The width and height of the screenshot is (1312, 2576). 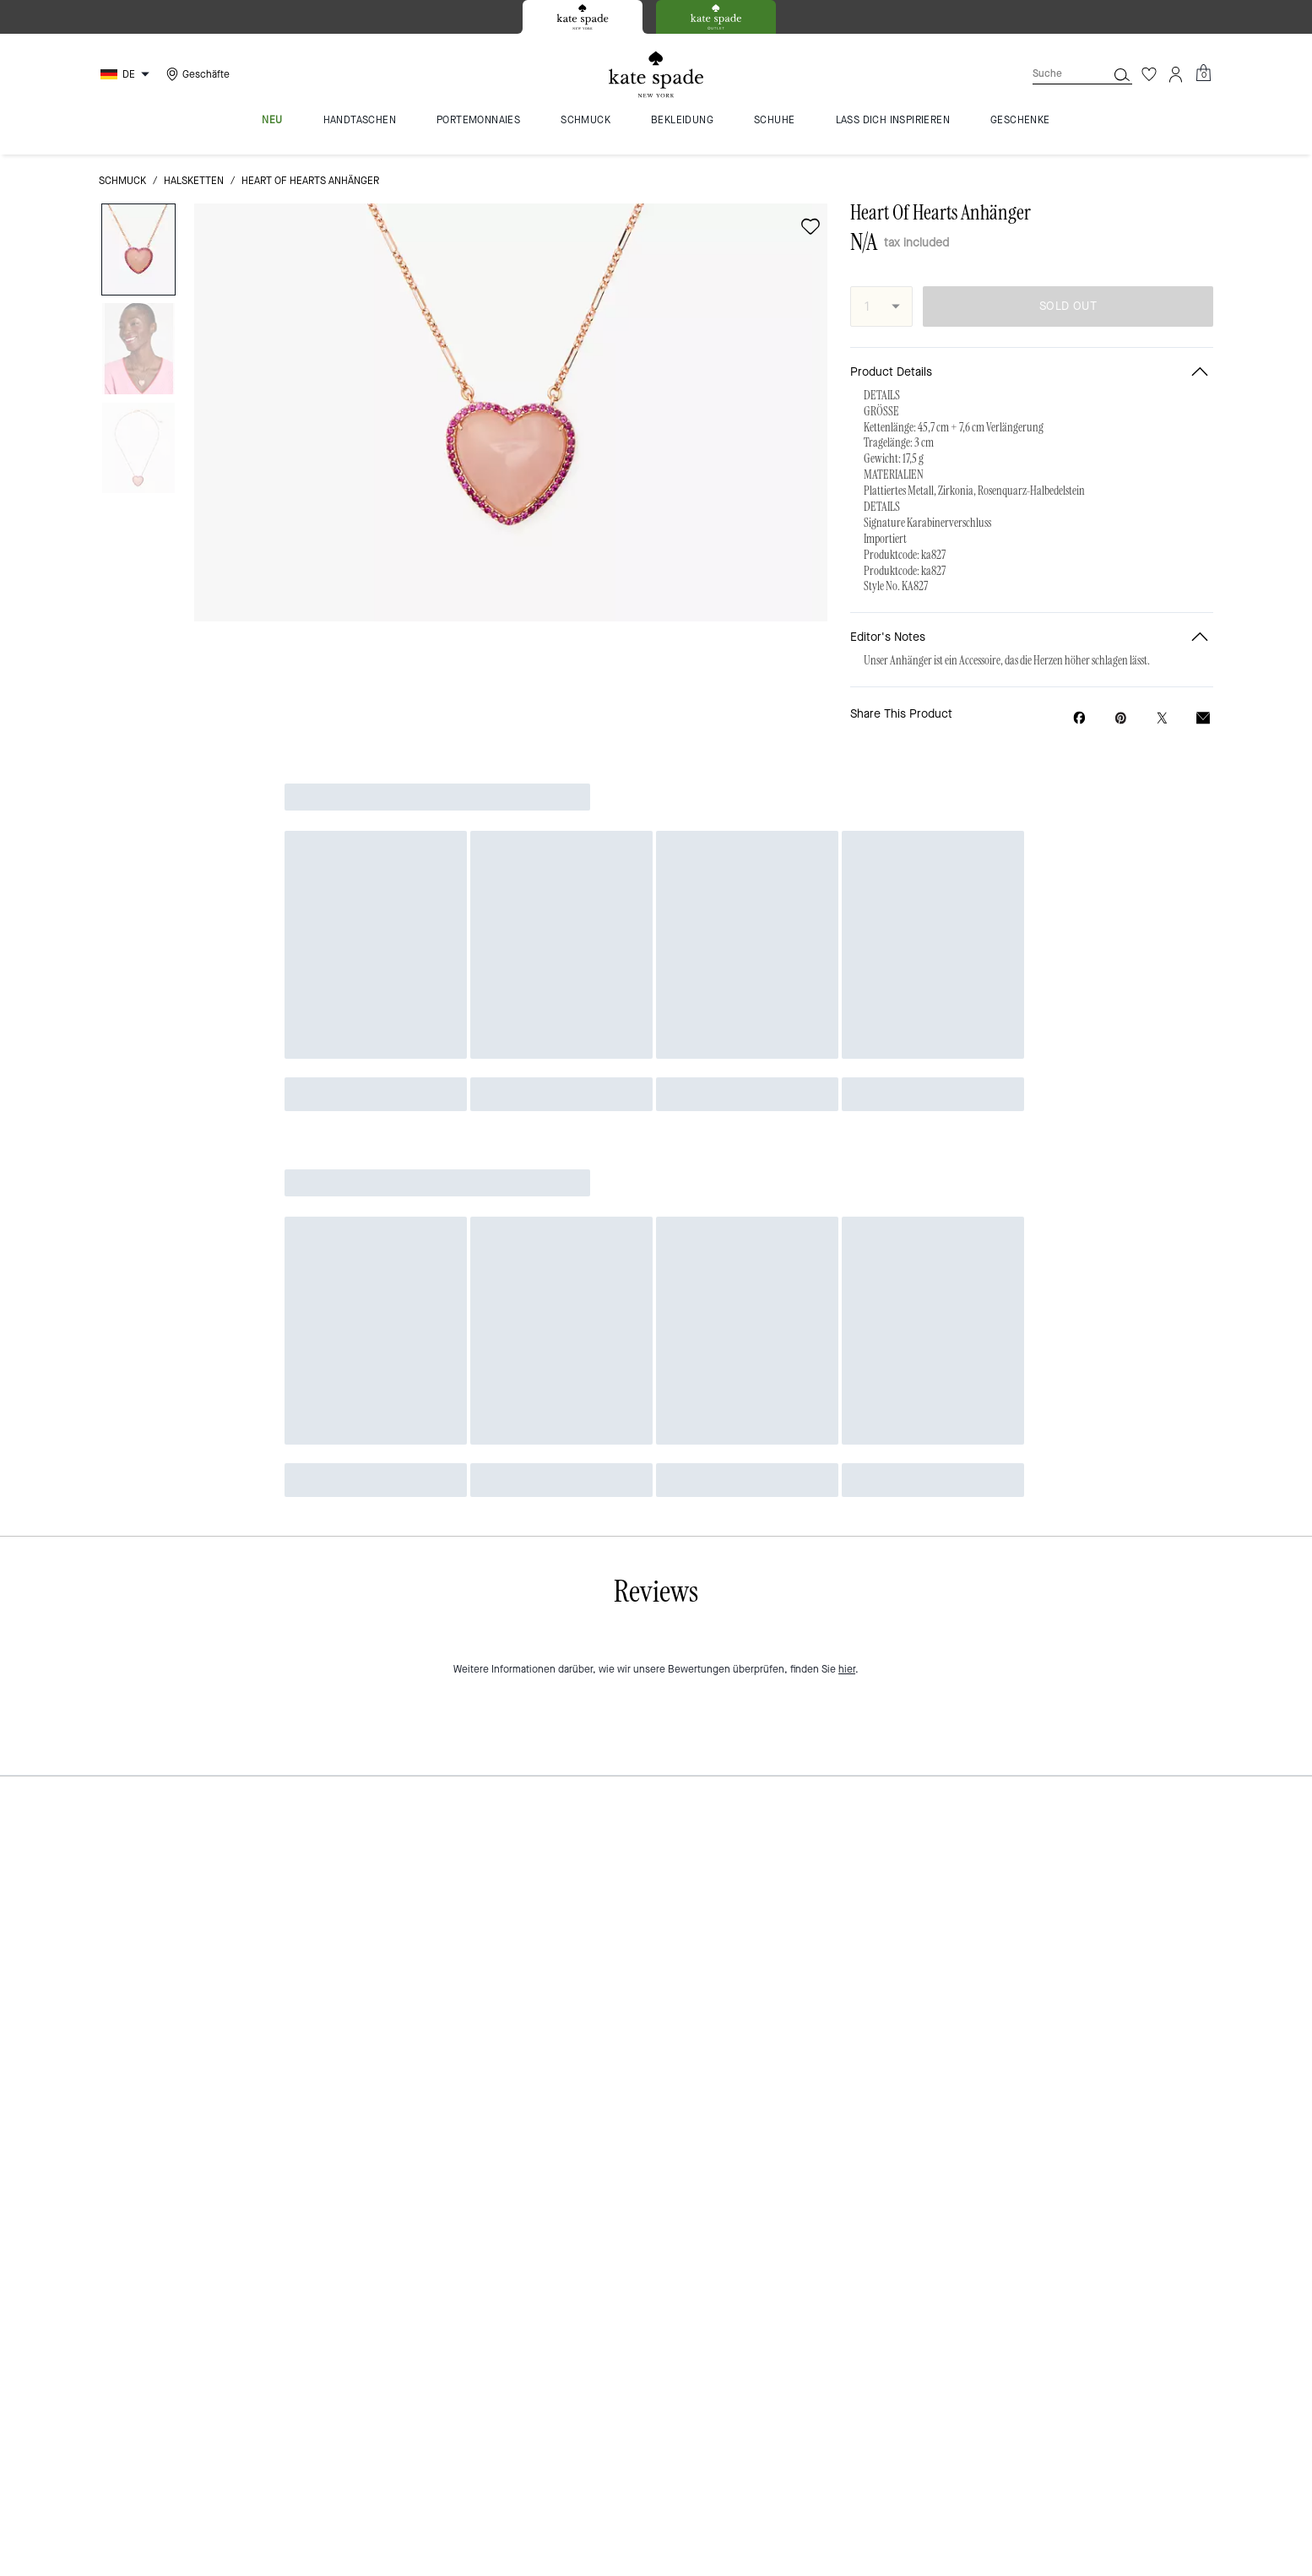 I want to click on [Suche], so click(x=1056, y=74).